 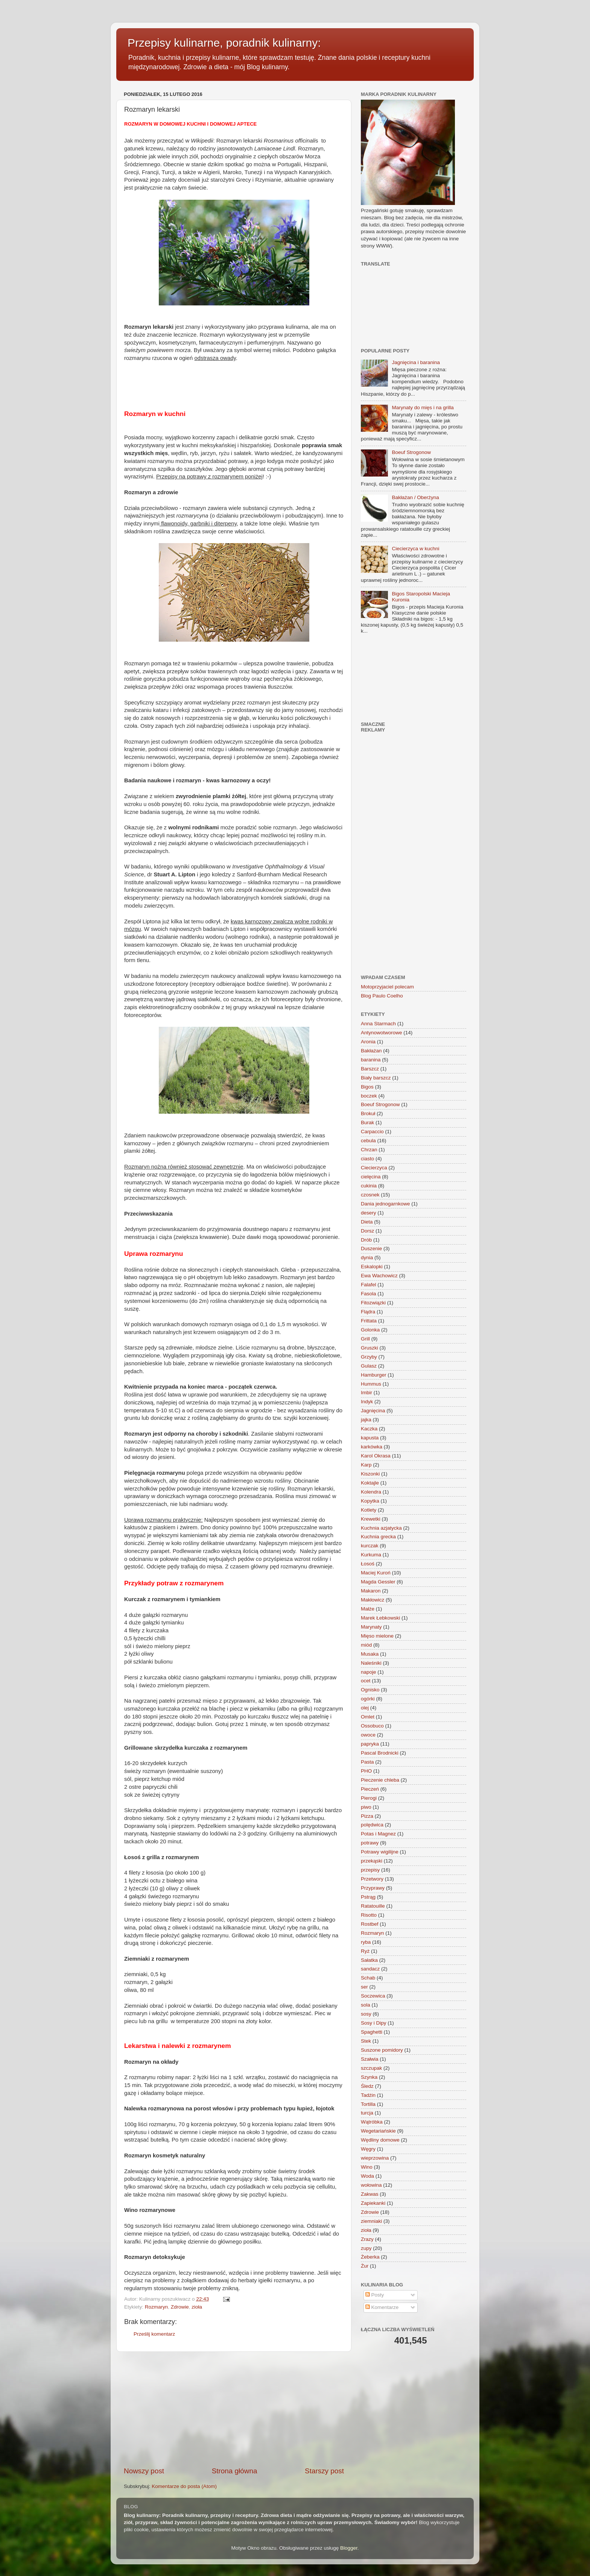 I want to click on wołowina, so click(x=371, y=2185).